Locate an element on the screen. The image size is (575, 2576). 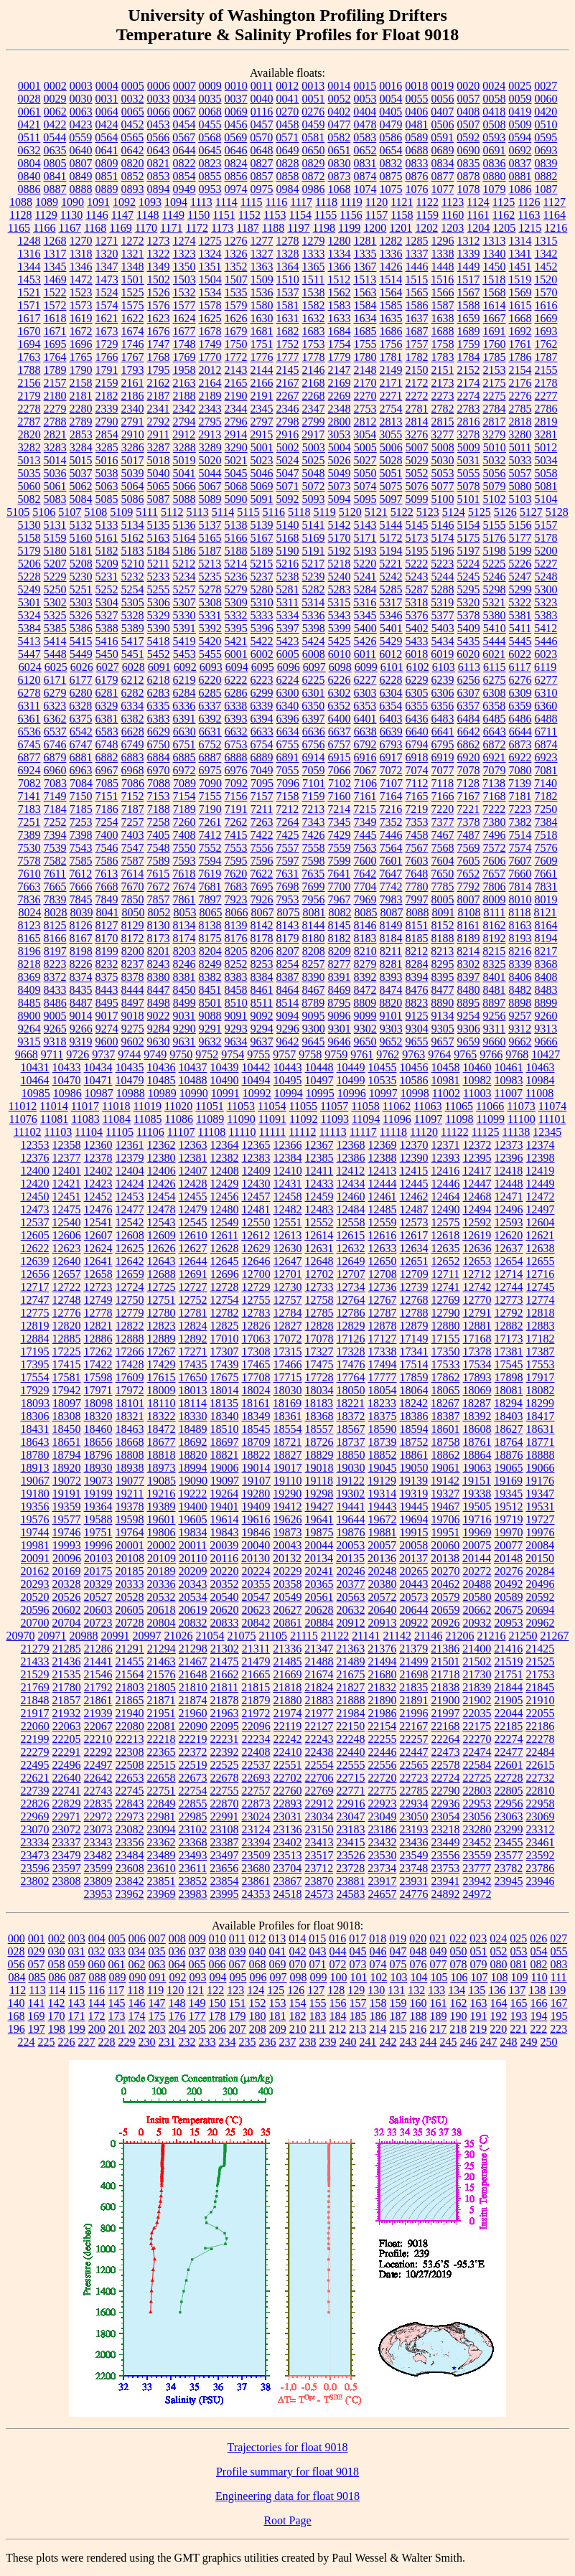
0824 is located at coordinates (236, 163).